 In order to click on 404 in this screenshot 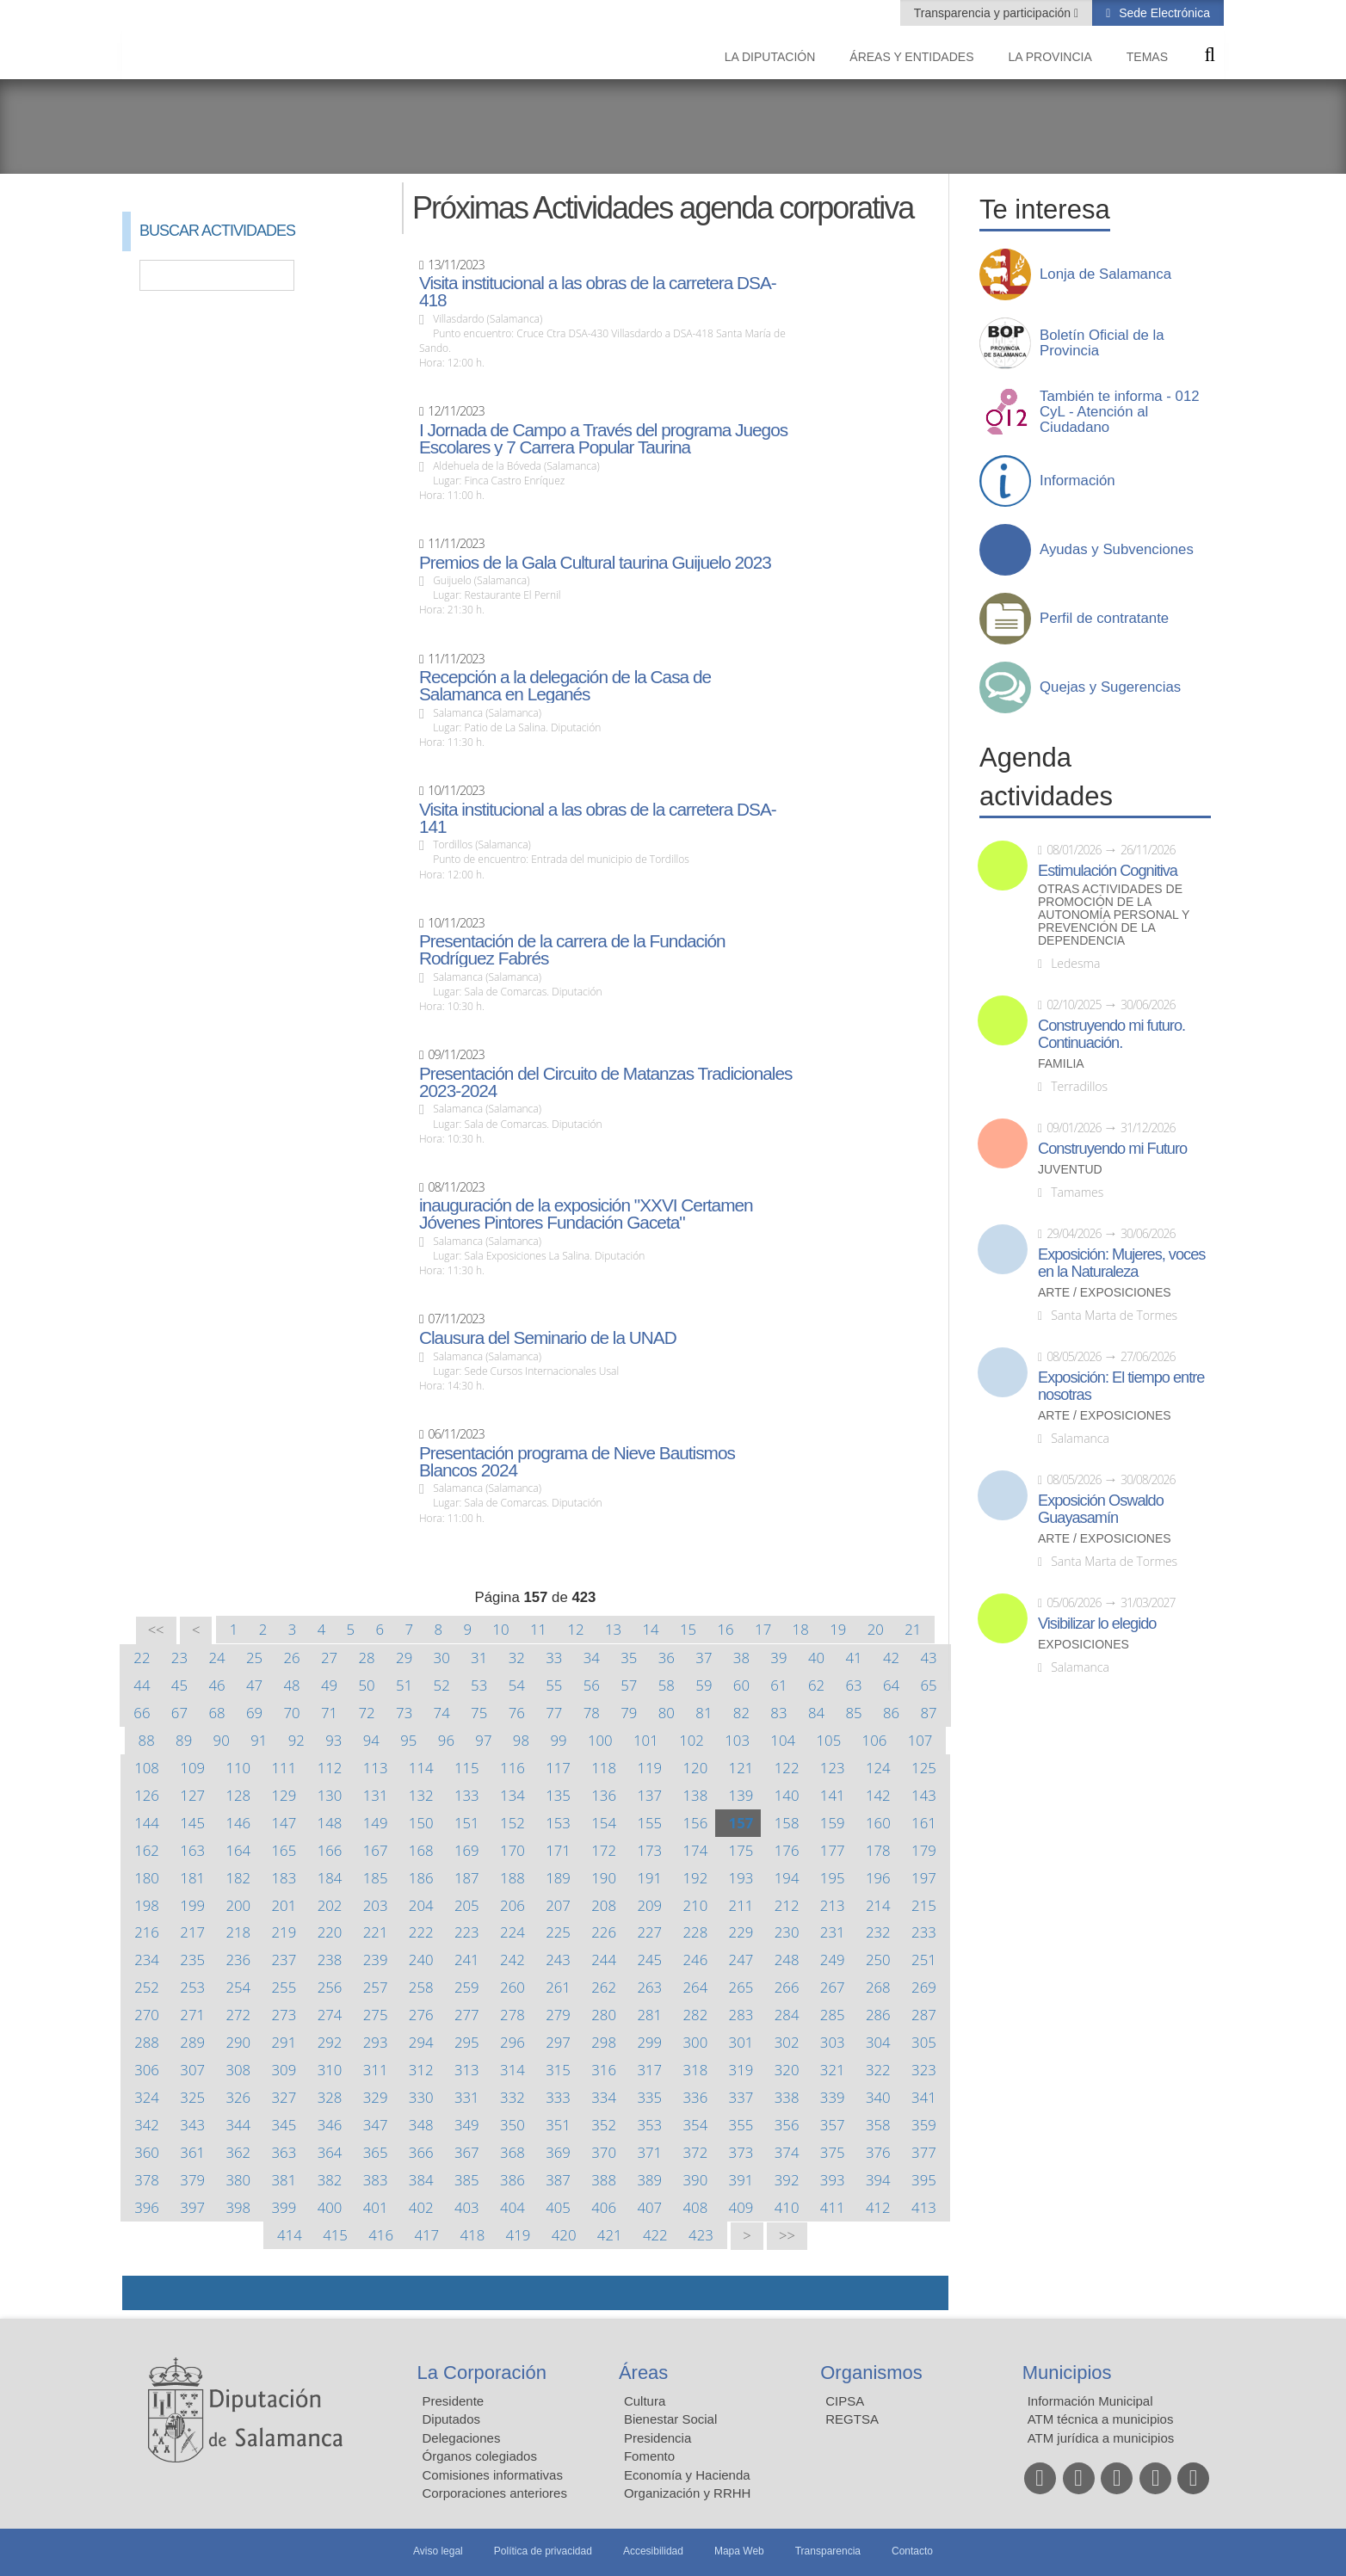, I will do `click(512, 2207)`.